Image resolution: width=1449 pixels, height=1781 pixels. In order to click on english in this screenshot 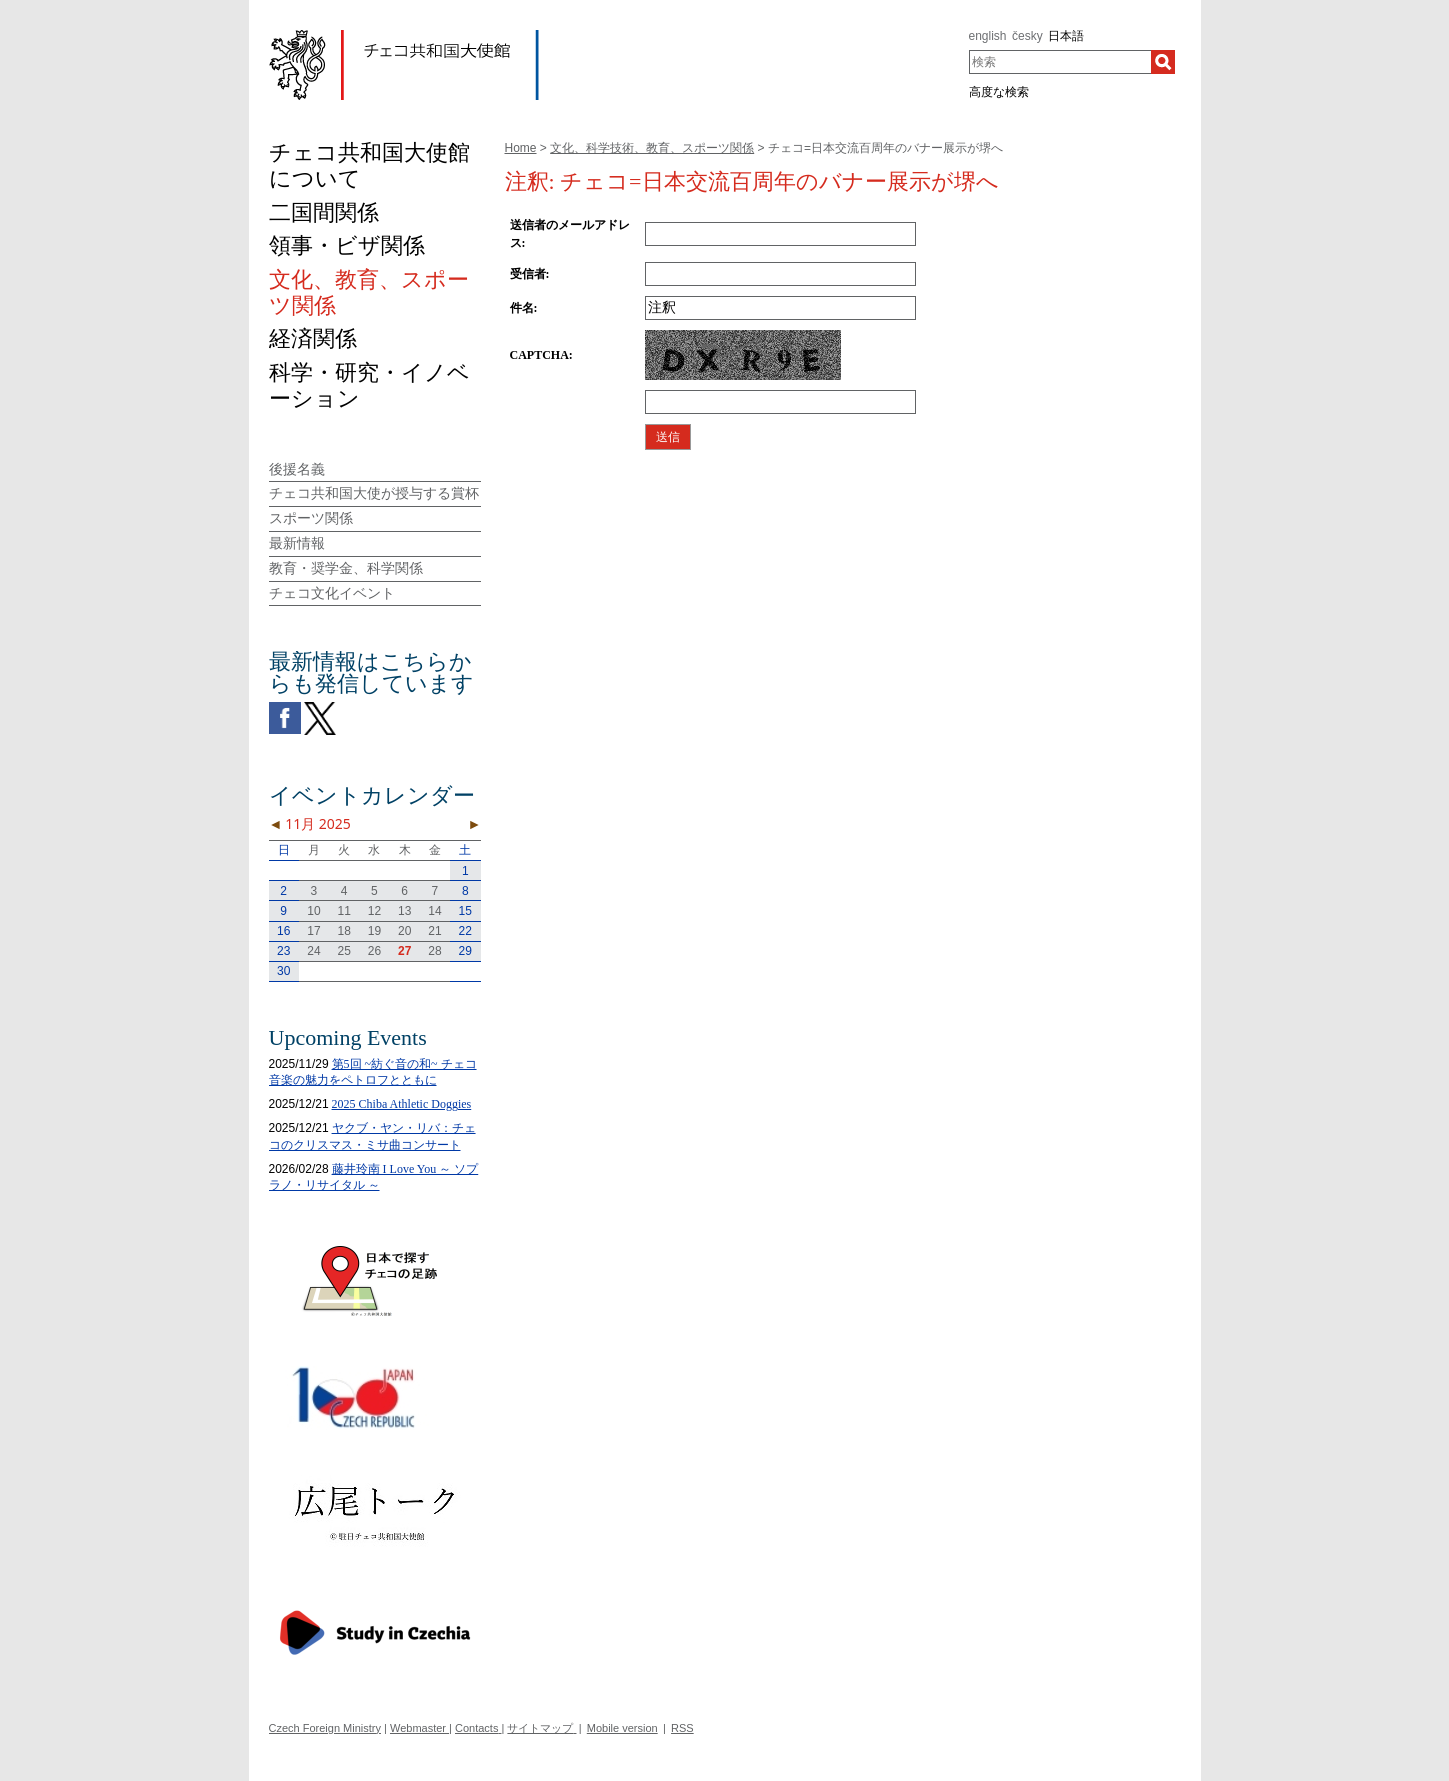, I will do `click(988, 36)`.